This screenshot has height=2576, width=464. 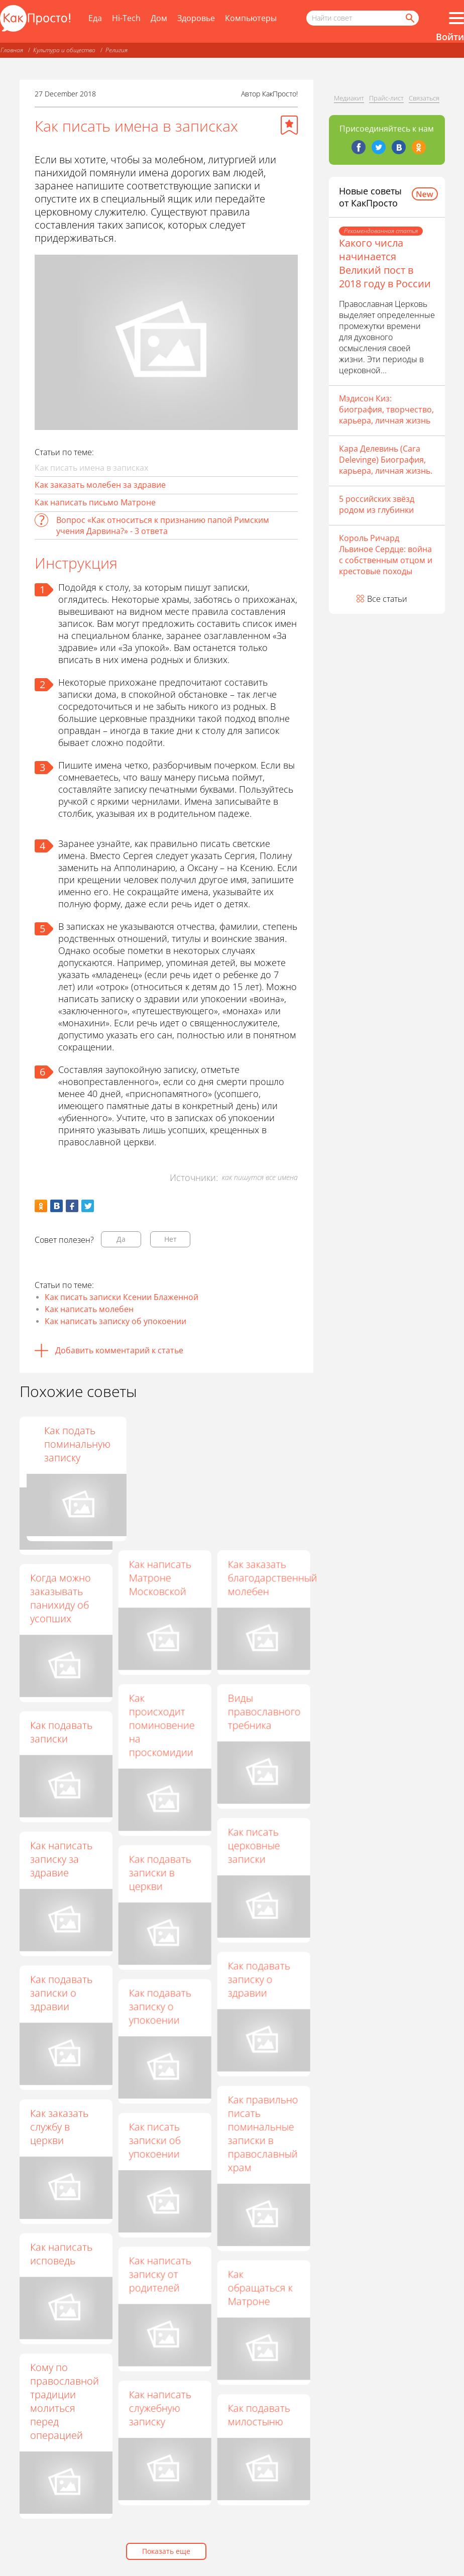 I want to click on Как подавать записки в церкви, so click(x=160, y=1872).